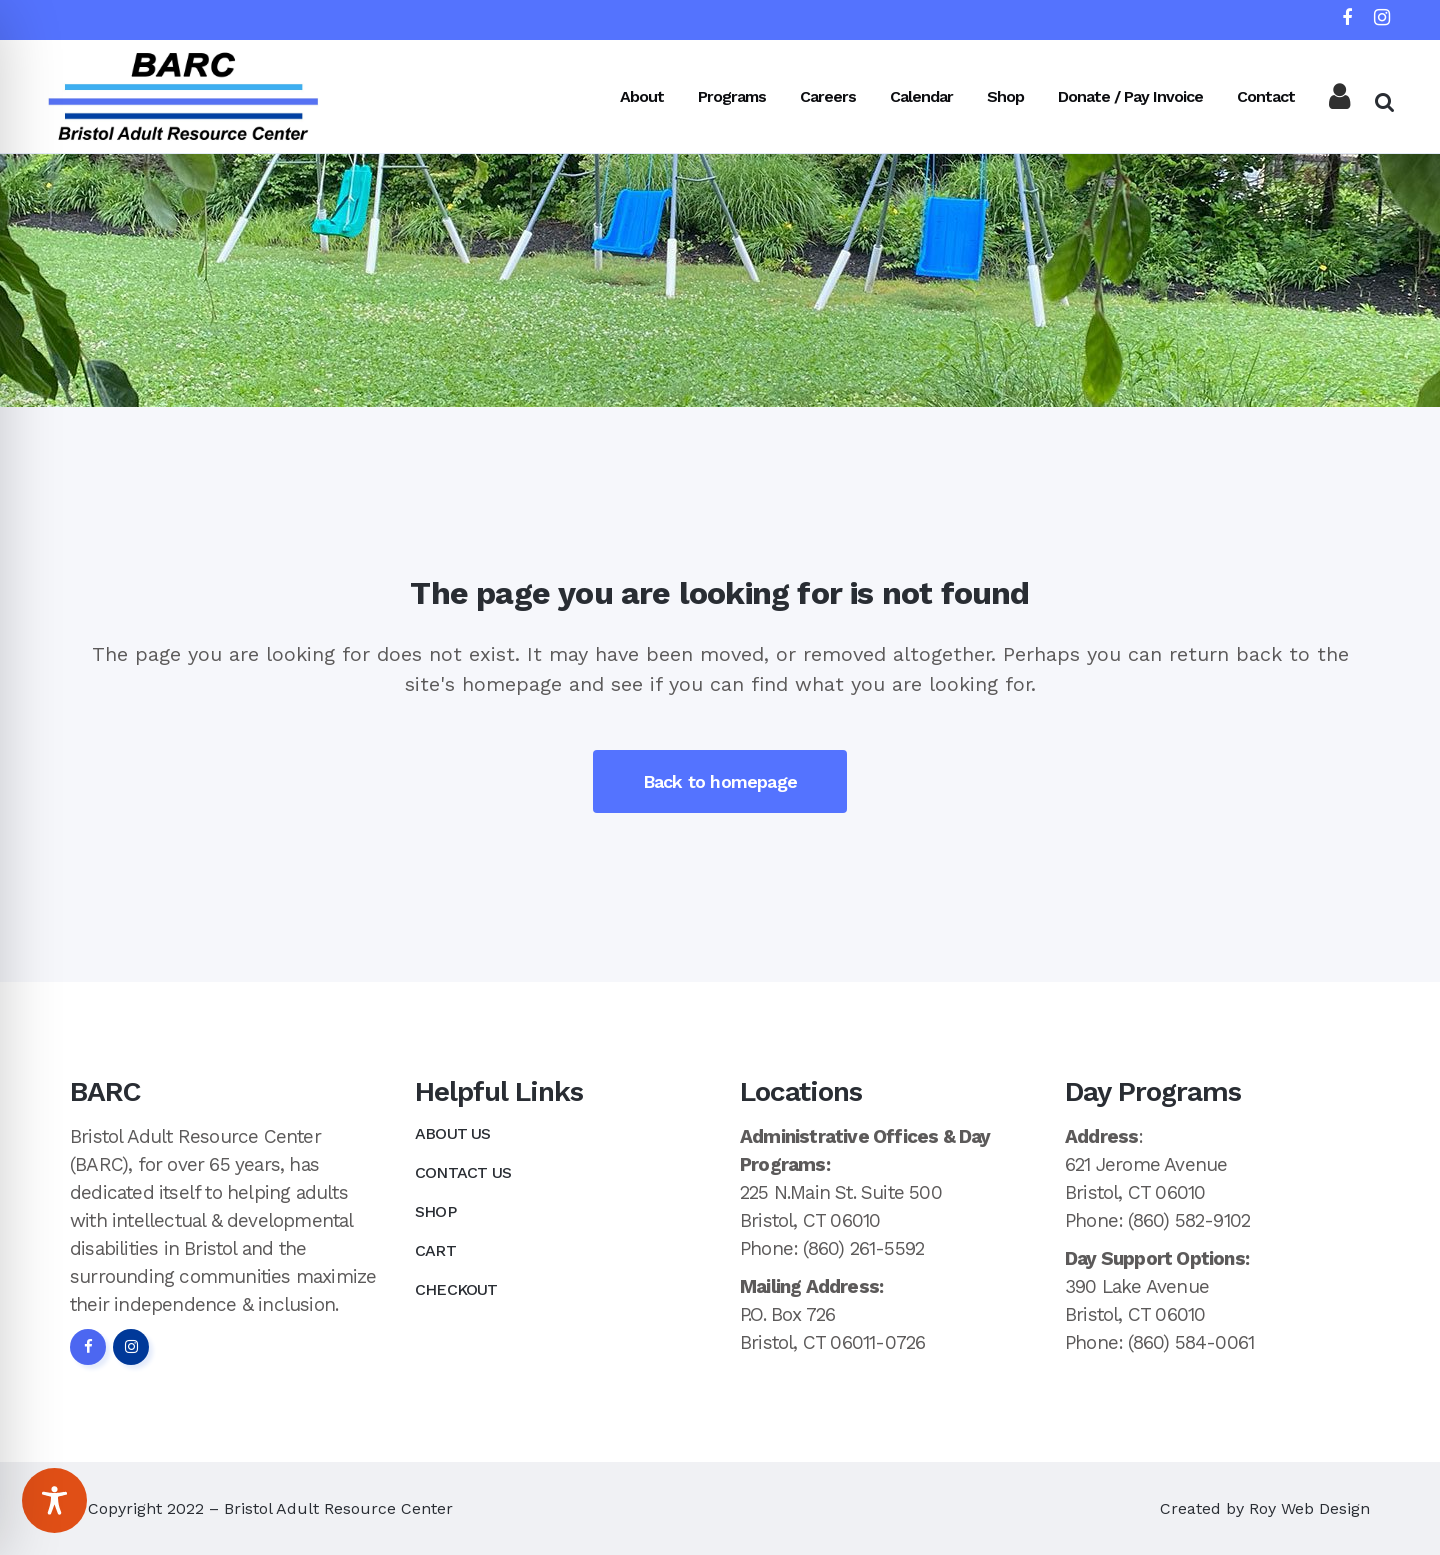  Describe the element at coordinates (453, 1133) in the screenshot. I see `About Us` at that location.